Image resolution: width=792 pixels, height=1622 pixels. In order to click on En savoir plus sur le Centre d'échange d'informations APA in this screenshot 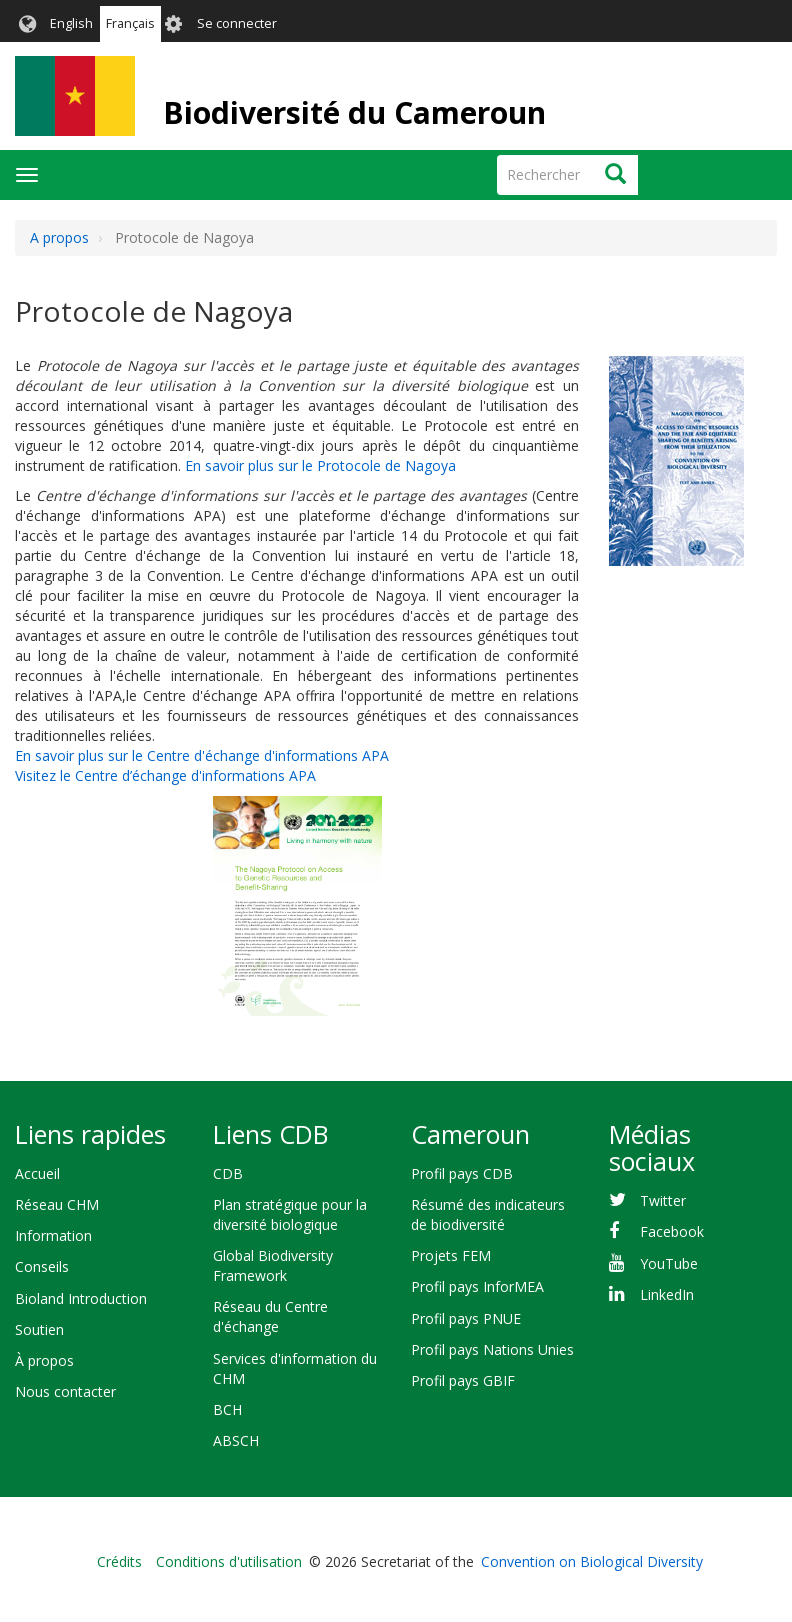, I will do `click(202, 755)`.